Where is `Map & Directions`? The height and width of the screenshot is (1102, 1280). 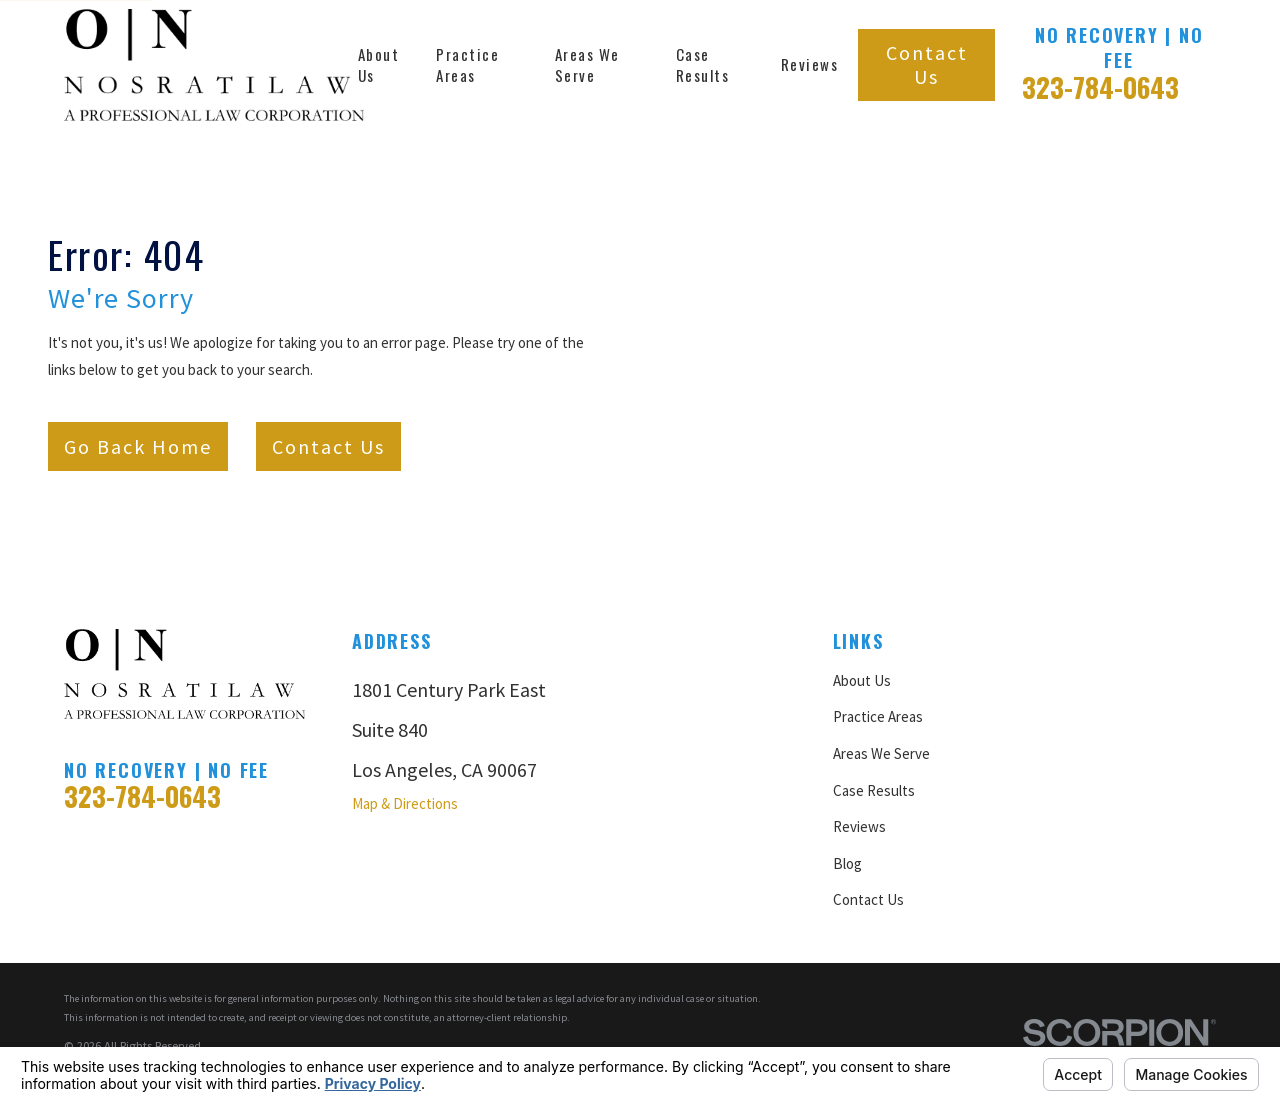
Map & Directions is located at coordinates (405, 803).